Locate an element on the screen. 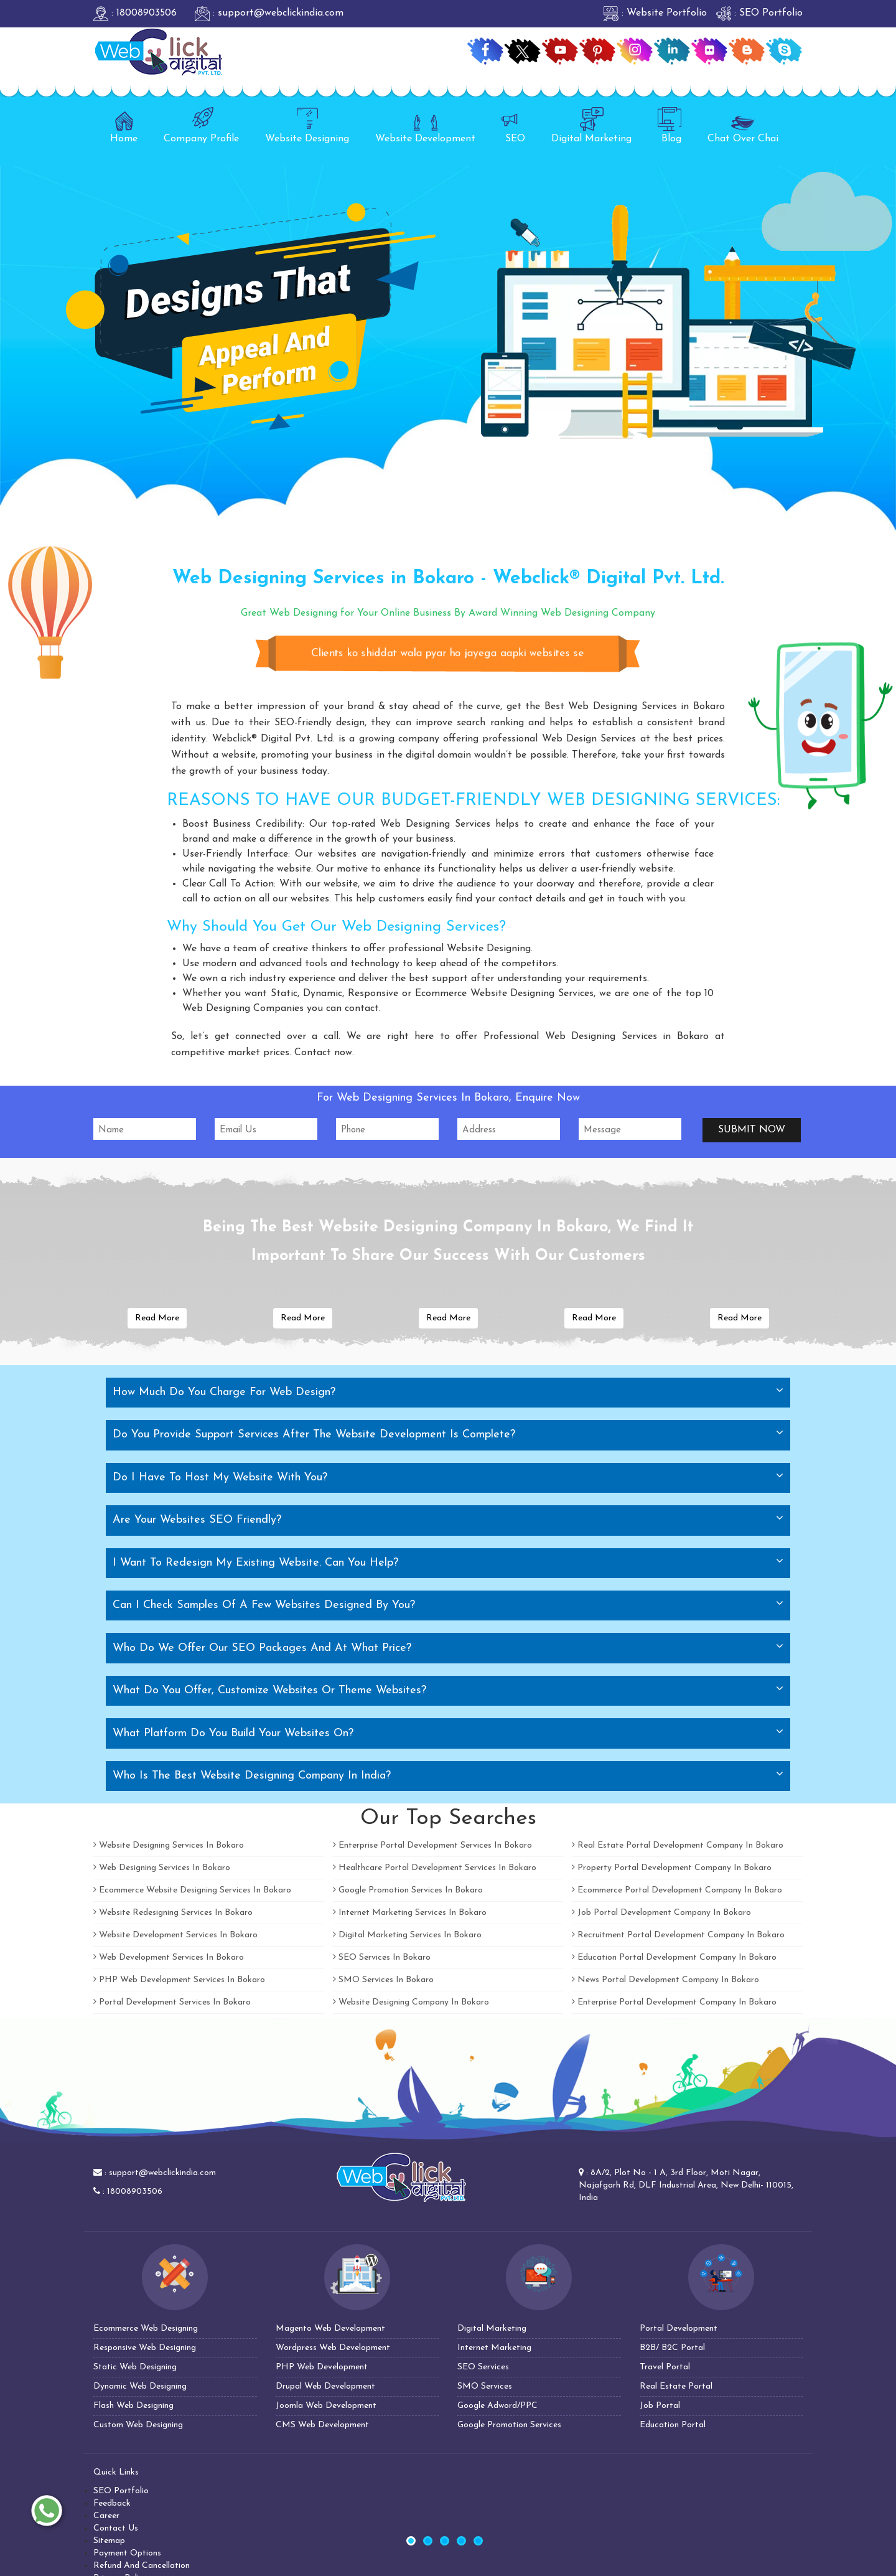 This screenshot has height=2576, width=896. Refund And Cancellation is located at coordinates (141, 2565).